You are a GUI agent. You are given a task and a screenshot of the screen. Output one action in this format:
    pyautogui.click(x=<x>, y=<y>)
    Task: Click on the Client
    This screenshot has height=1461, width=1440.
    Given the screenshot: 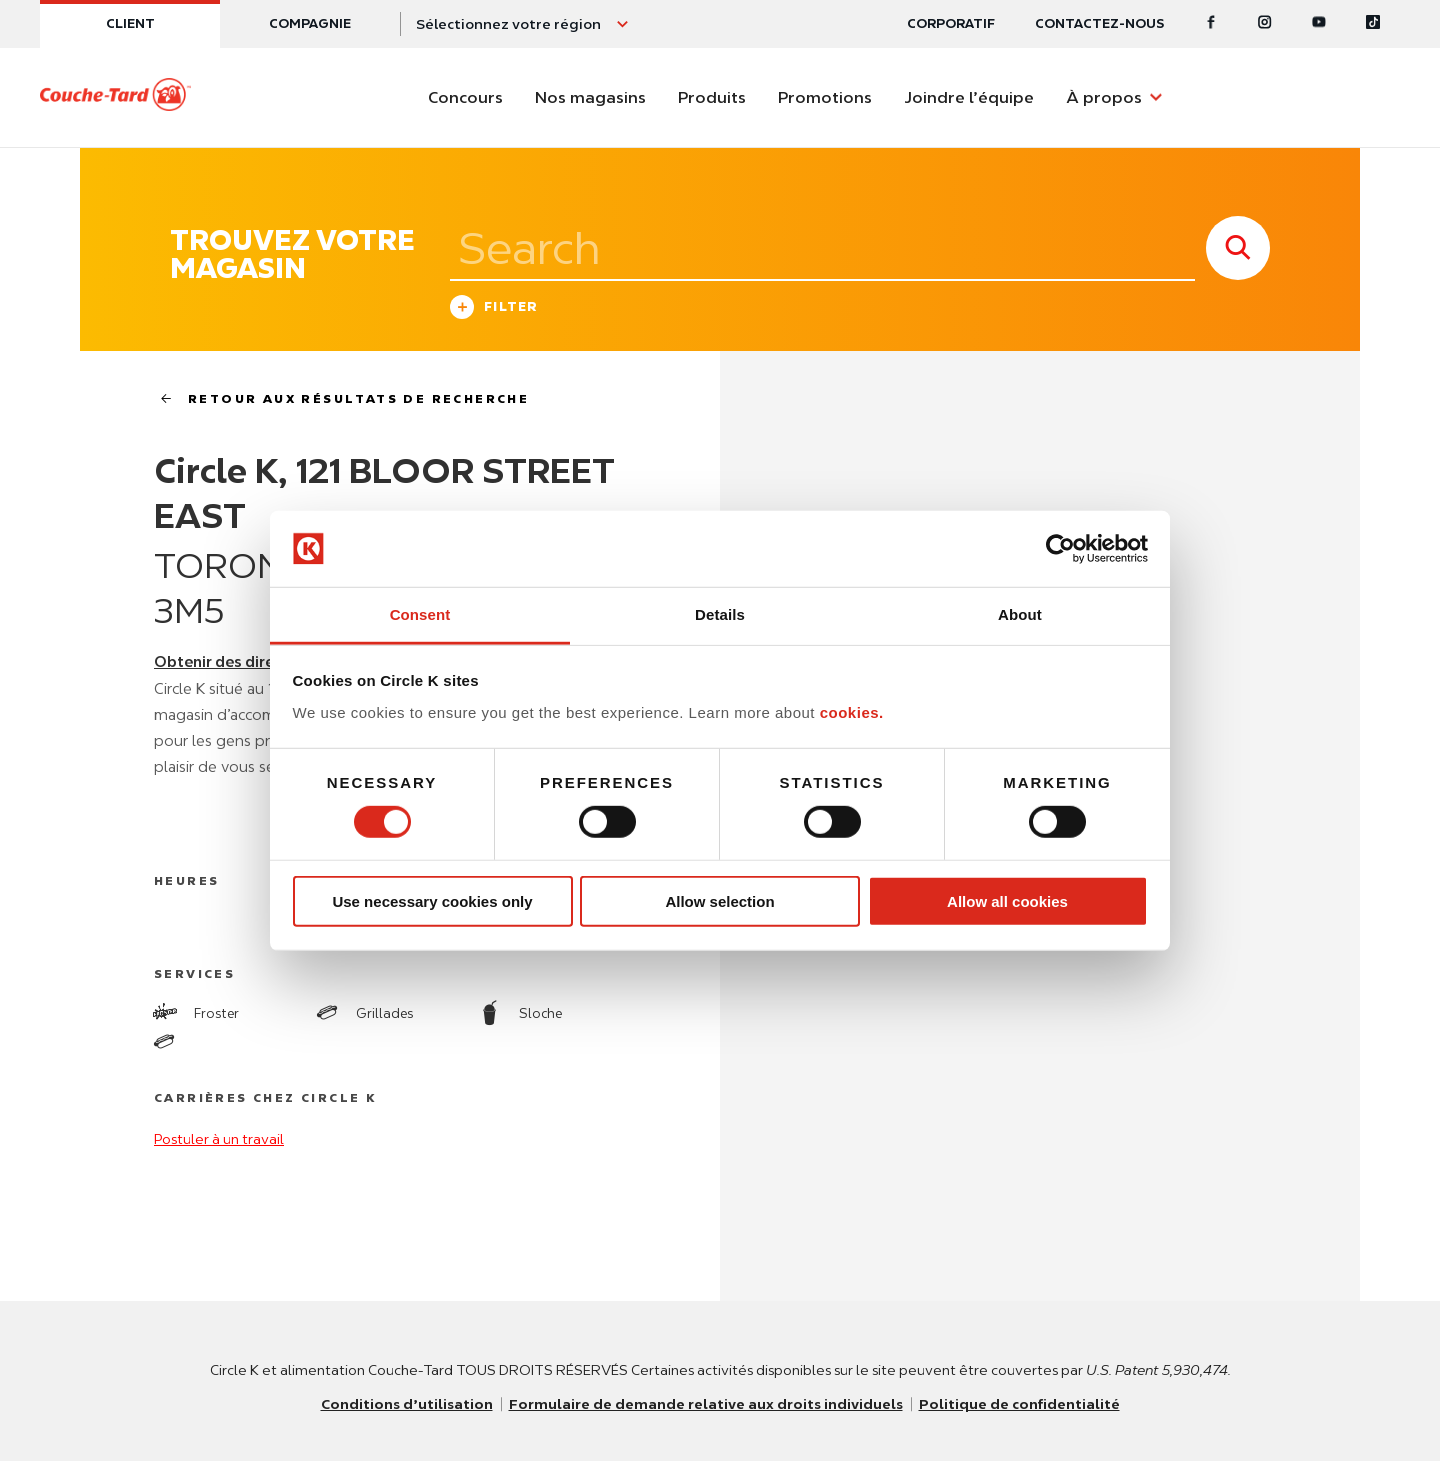 What is the action you would take?
    pyautogui.click(x=130, y=23)
    